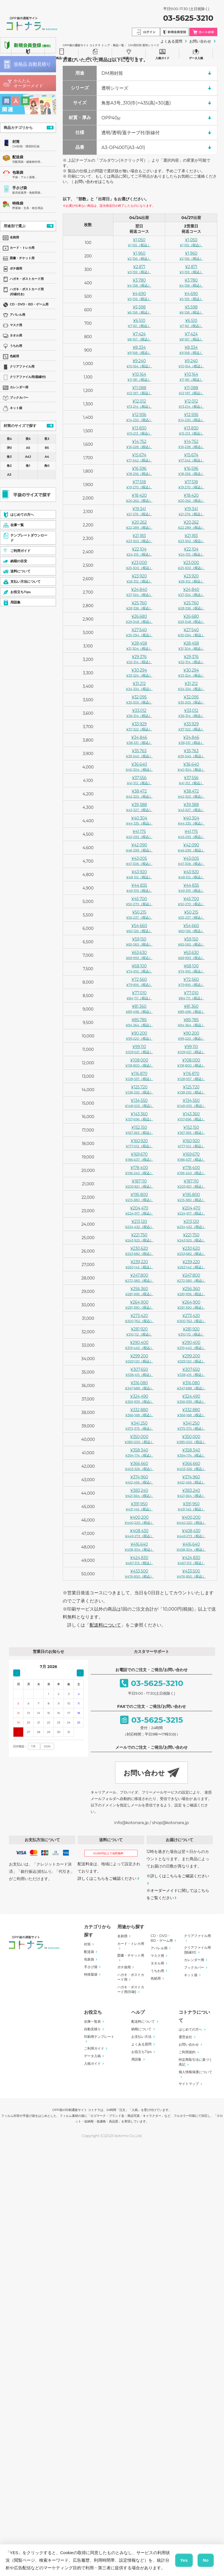 Image resolution: width=224 pixels, height=2576 pixels. What do you see at coordinates (139, 861) in the screenshot?
I see `¥43,005` at bounding box center [139, 861].